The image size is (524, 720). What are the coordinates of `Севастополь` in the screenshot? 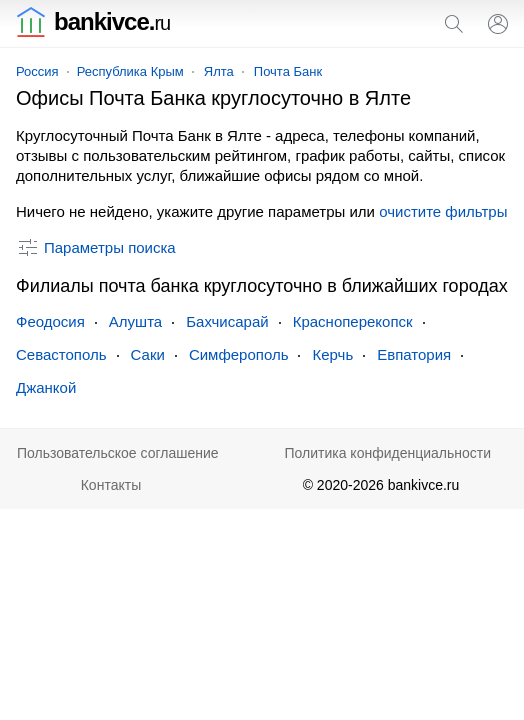 It's located at (61, 354).